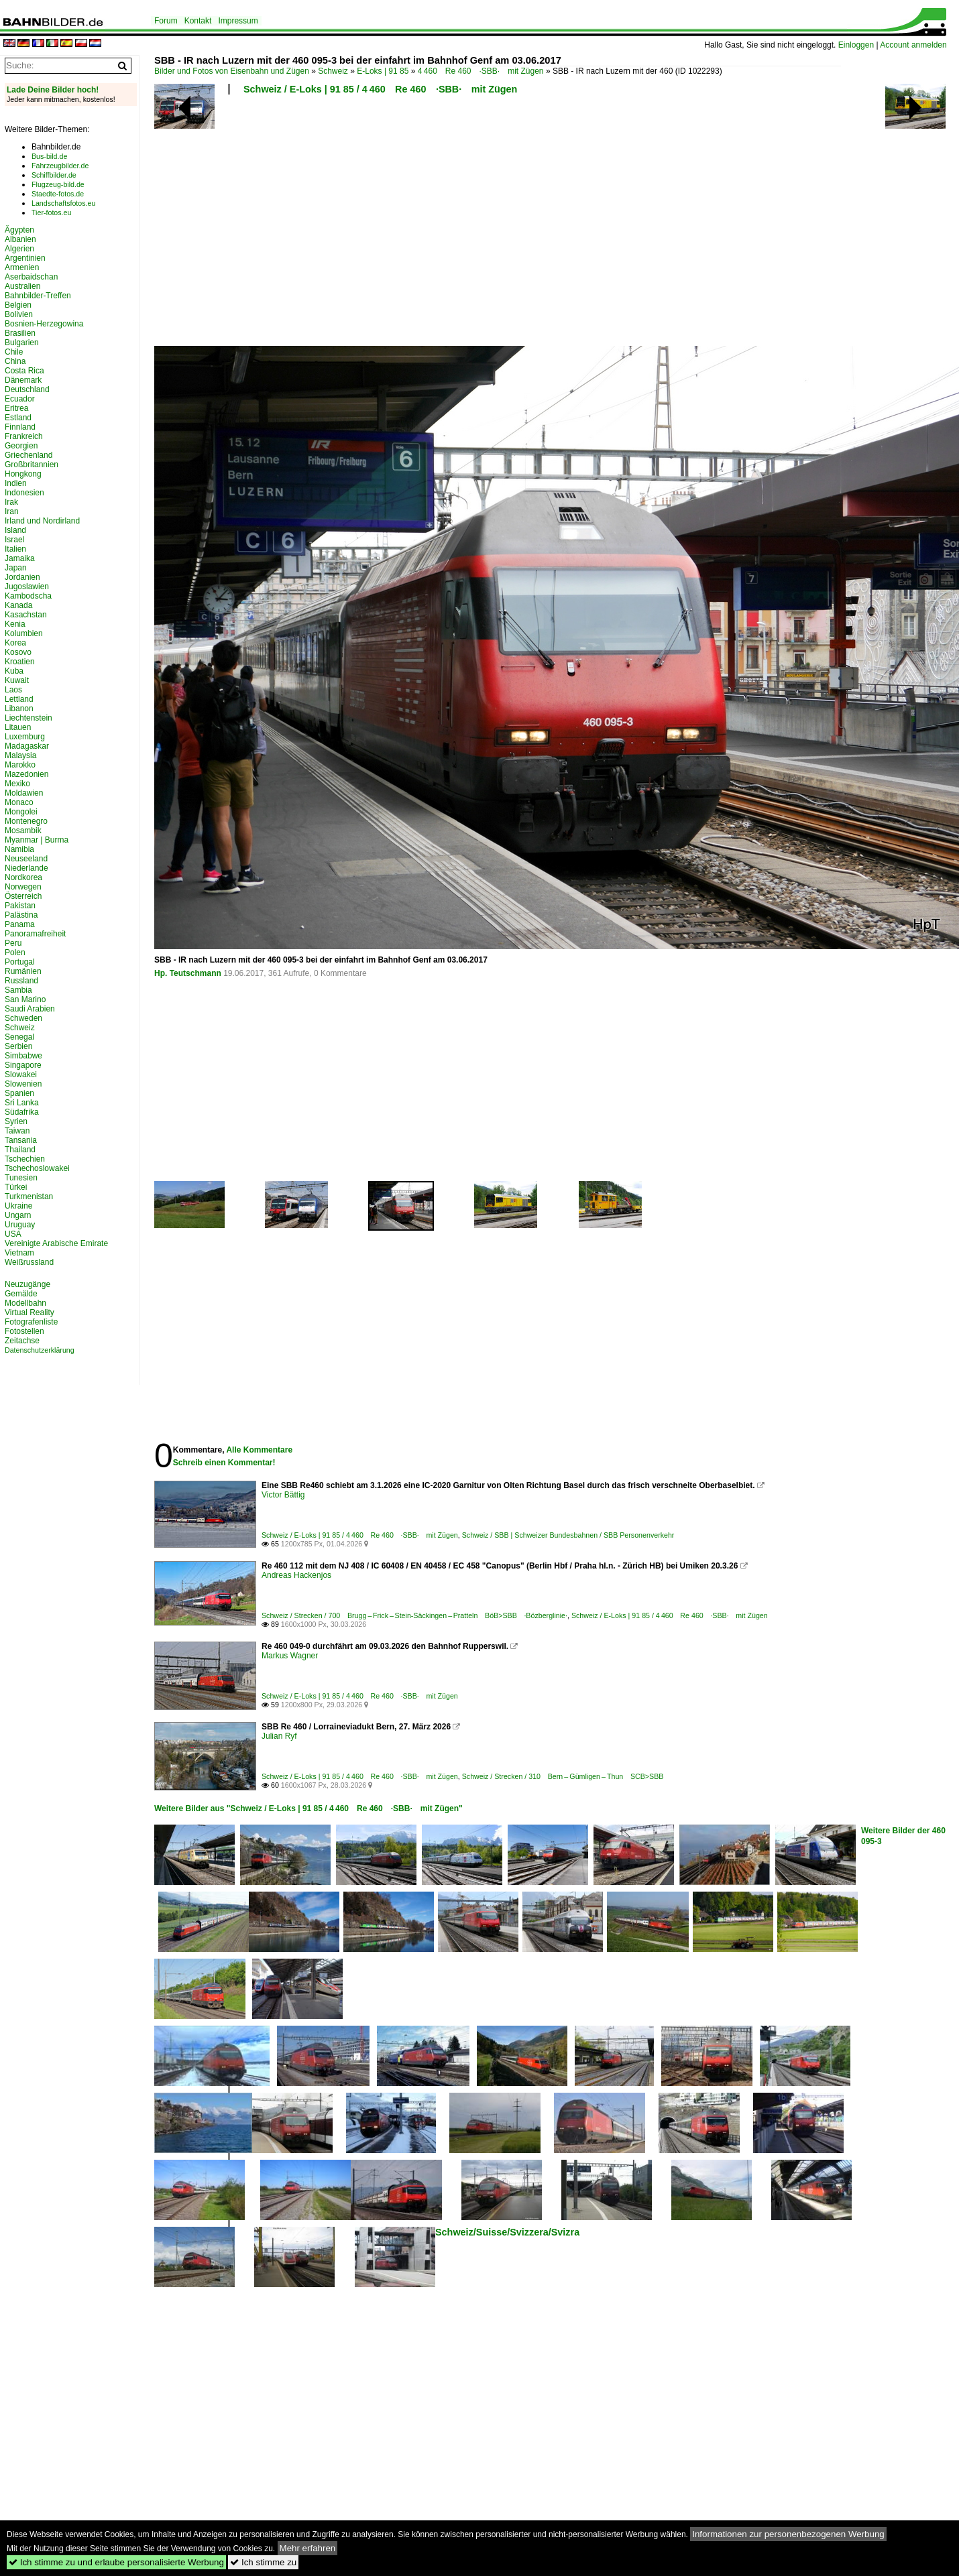 Image resolution: width=959 pixels, height=2576 pixels. What do you see at coordinates (14, 671) in the screenshot?
I see `Kuba` at bounding box center [14, 671].